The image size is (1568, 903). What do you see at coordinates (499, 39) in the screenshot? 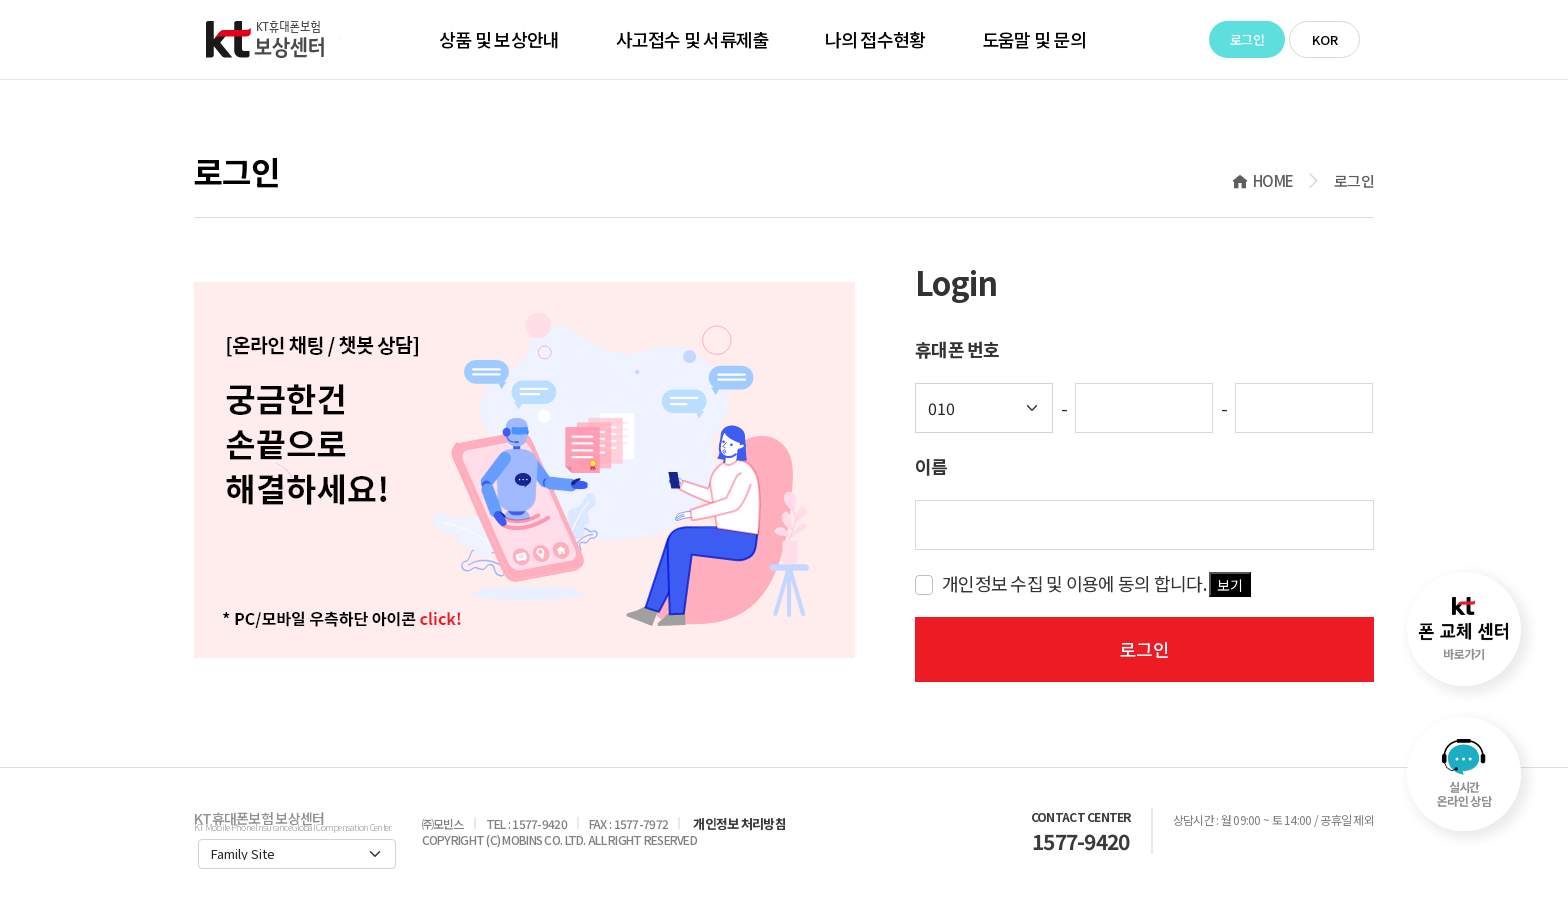
I see `상품 및 보상안내` at bounding box center [499, 39].